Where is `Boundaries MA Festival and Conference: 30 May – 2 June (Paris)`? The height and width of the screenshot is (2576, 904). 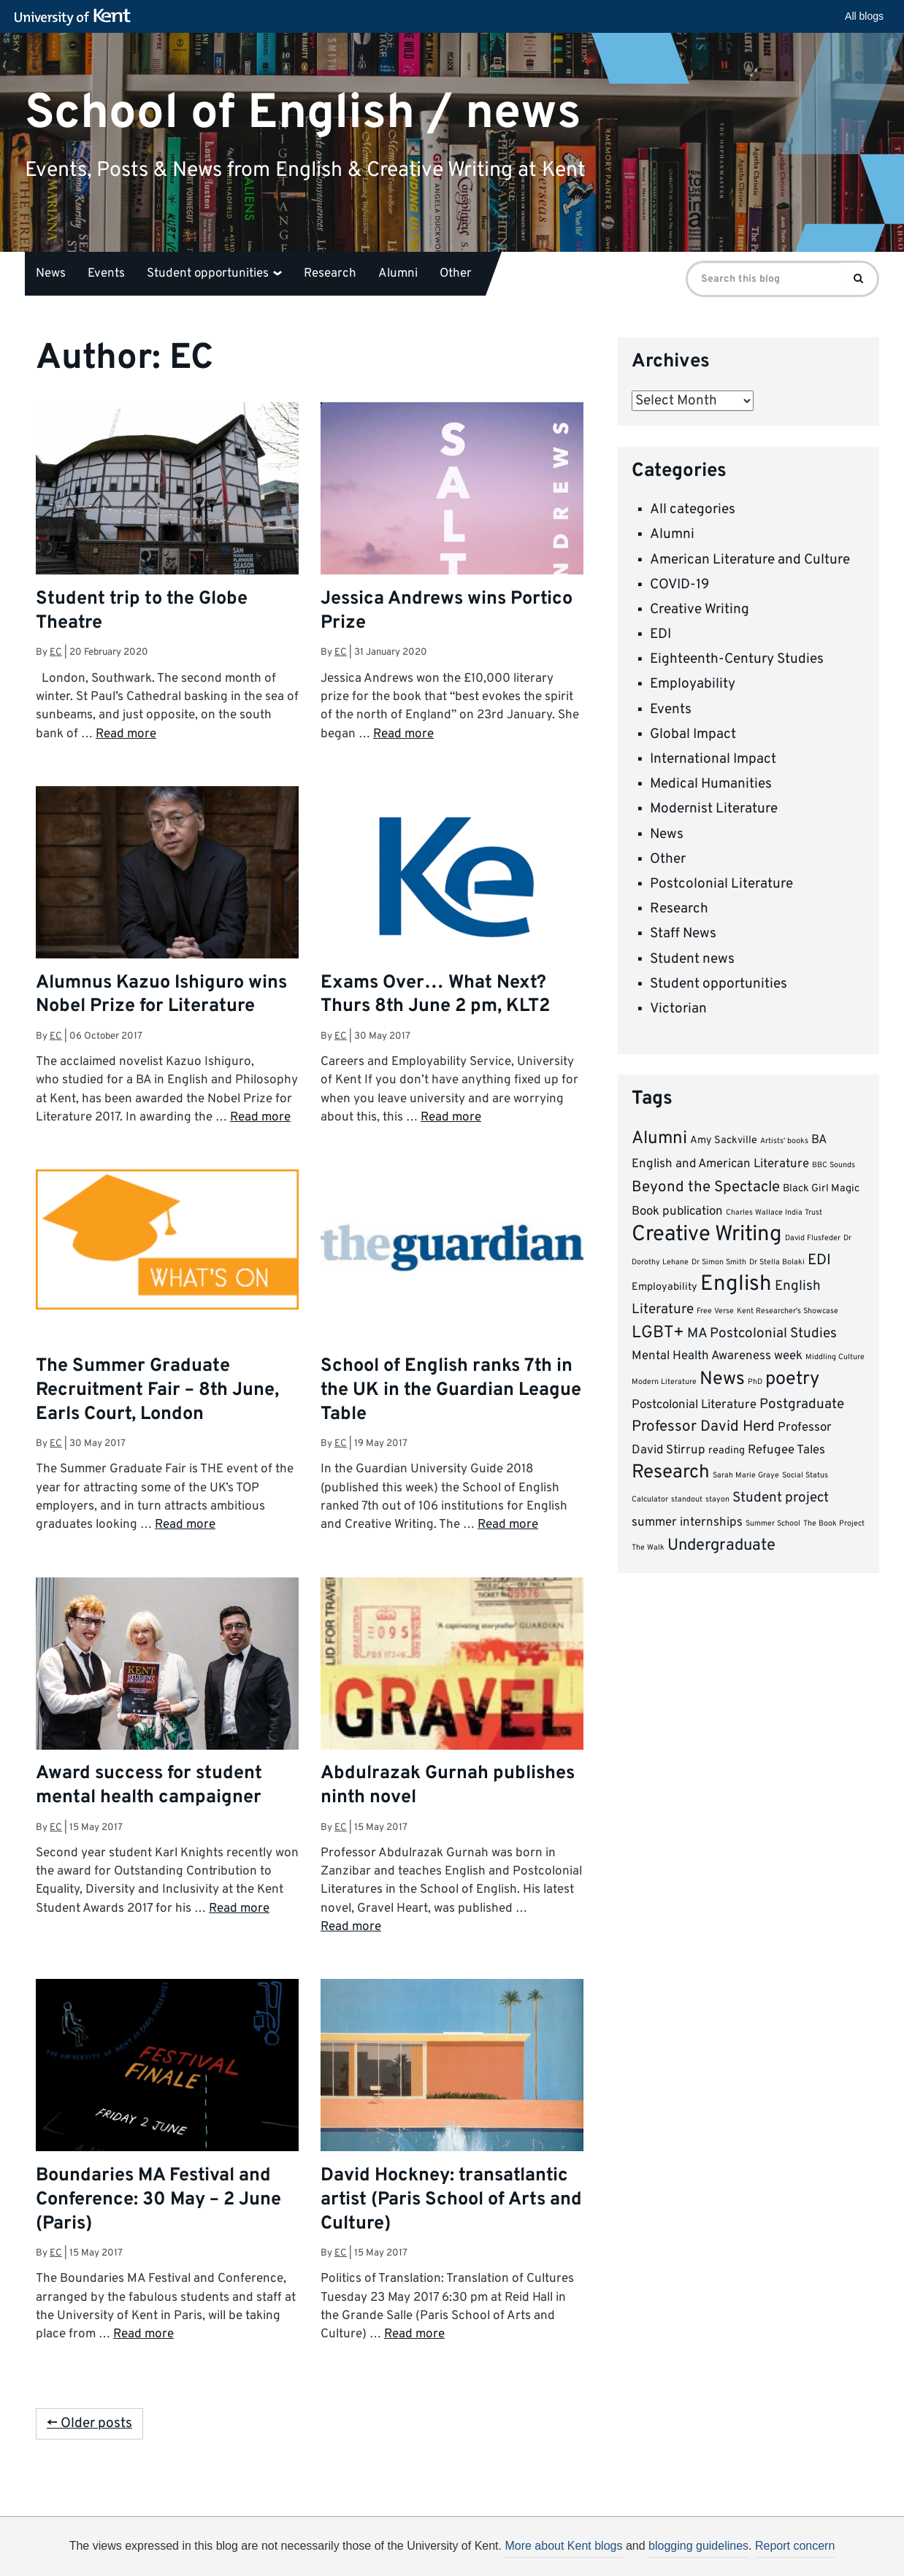
Boundaries MA Festival and Conference: 30 May – 2 June (Paris) is located at coordinates (158, 2200).